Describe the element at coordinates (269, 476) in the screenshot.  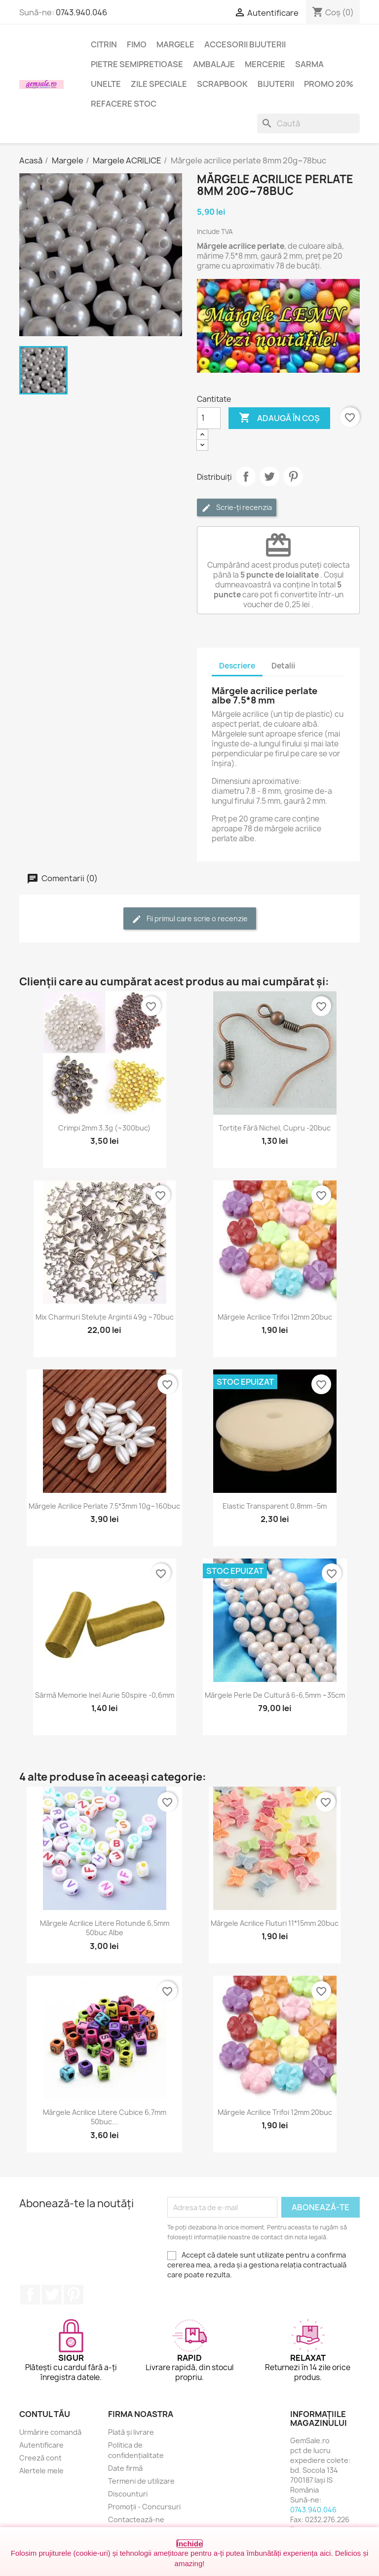
I see `Tweet` at that location.